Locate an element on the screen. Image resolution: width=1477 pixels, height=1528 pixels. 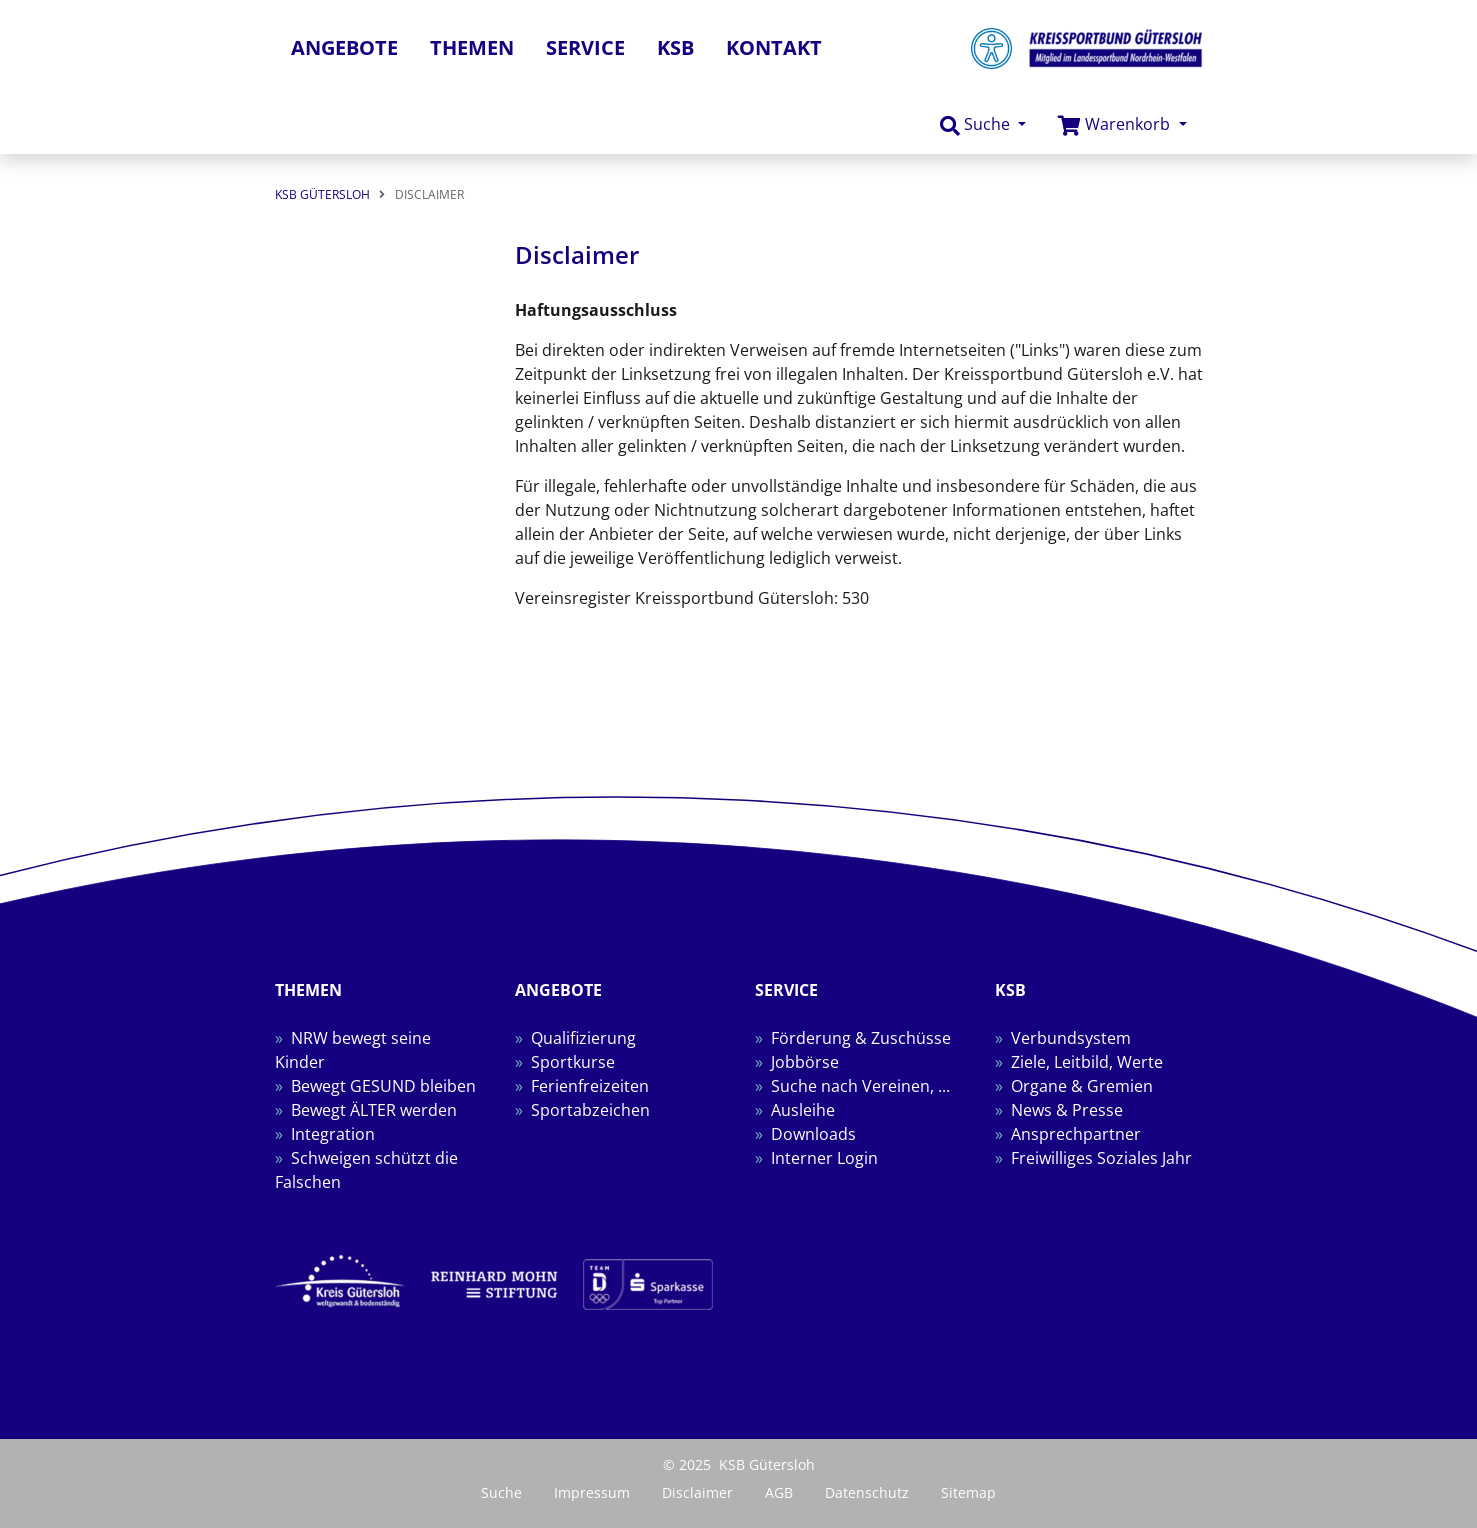
Ansprechpartner is located at coordinates (1076, 1134).